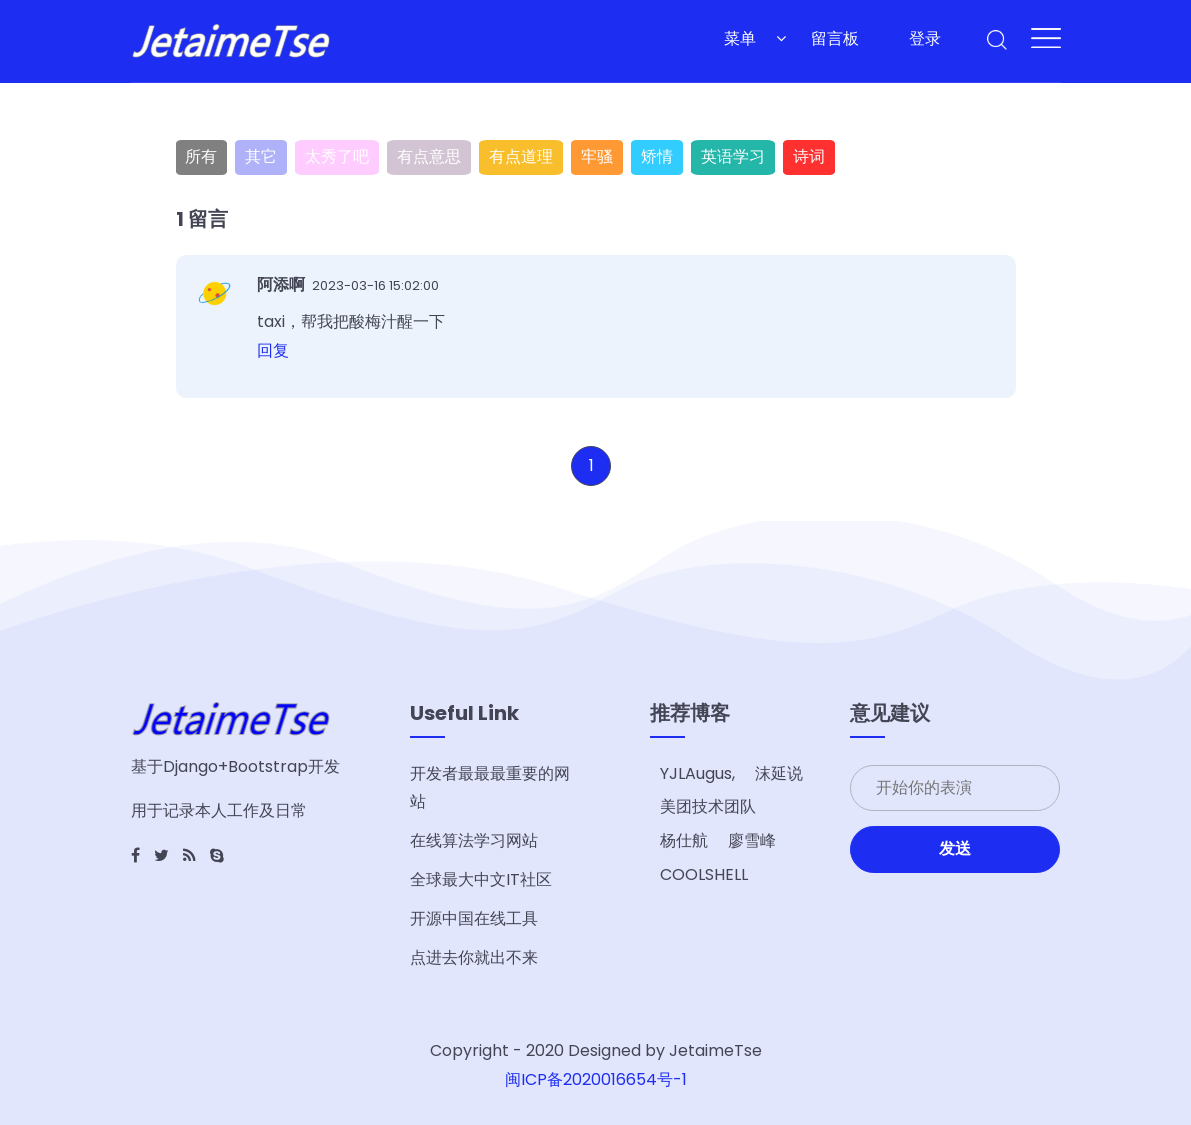 This screenshot has width=1191, height=1125. Describe the element at coordinates (261, 156) in the screenshot. I see `其它` at that location.